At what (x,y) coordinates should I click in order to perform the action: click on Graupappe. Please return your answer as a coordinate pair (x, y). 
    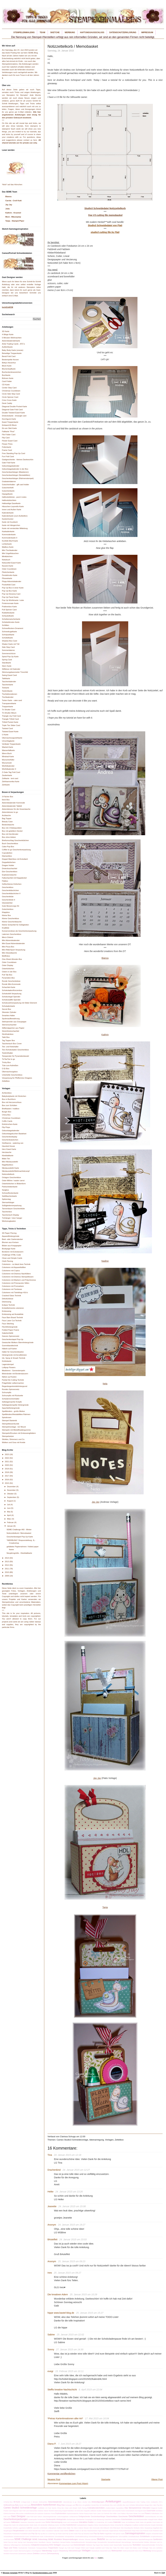
    Looking at the image, I should click on (89, 2519).